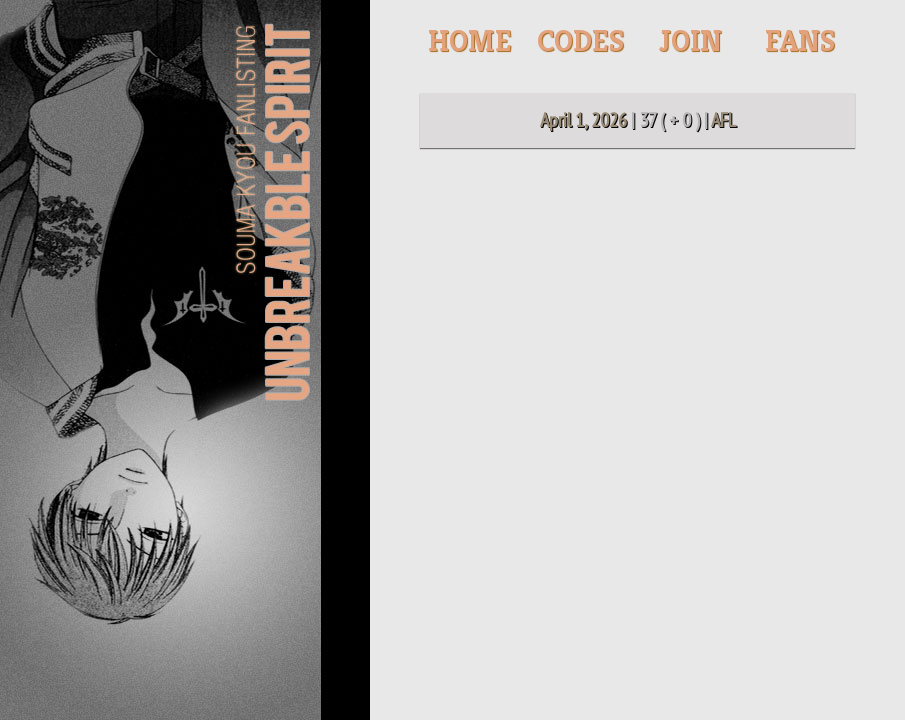 The height and width of the screenshot is (720, 905). What do you see at coordinates (690, 41) in the screenshot?
I see `Join` at bounding box center [690, 41].